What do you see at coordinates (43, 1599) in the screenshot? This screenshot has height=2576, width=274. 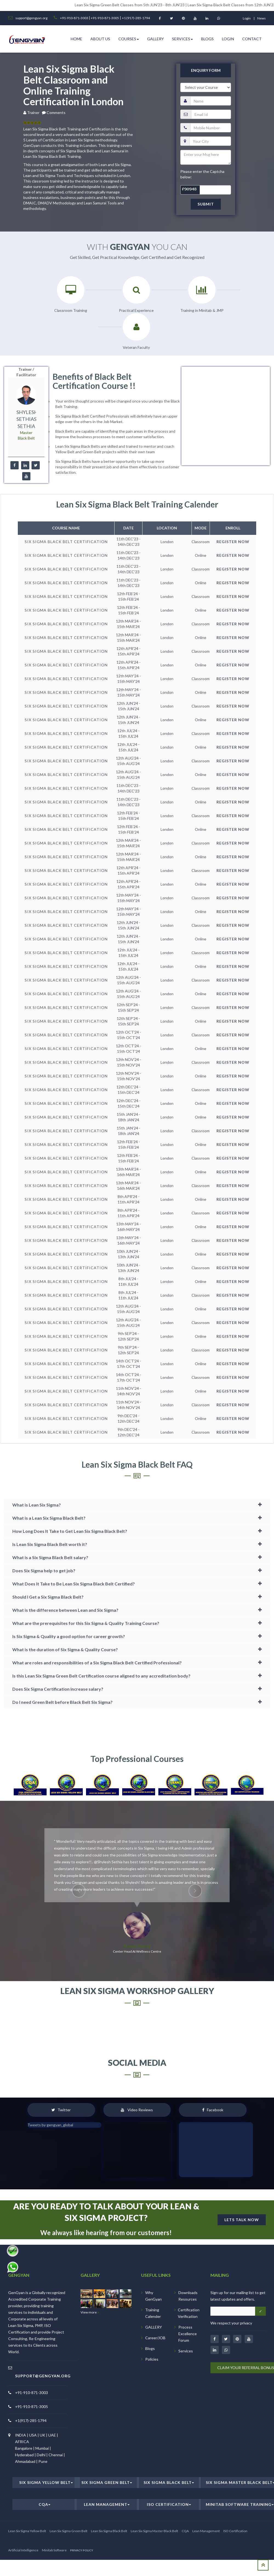 I see `Does Six Sigma help to get job?` at bounding box center [43, 1599].